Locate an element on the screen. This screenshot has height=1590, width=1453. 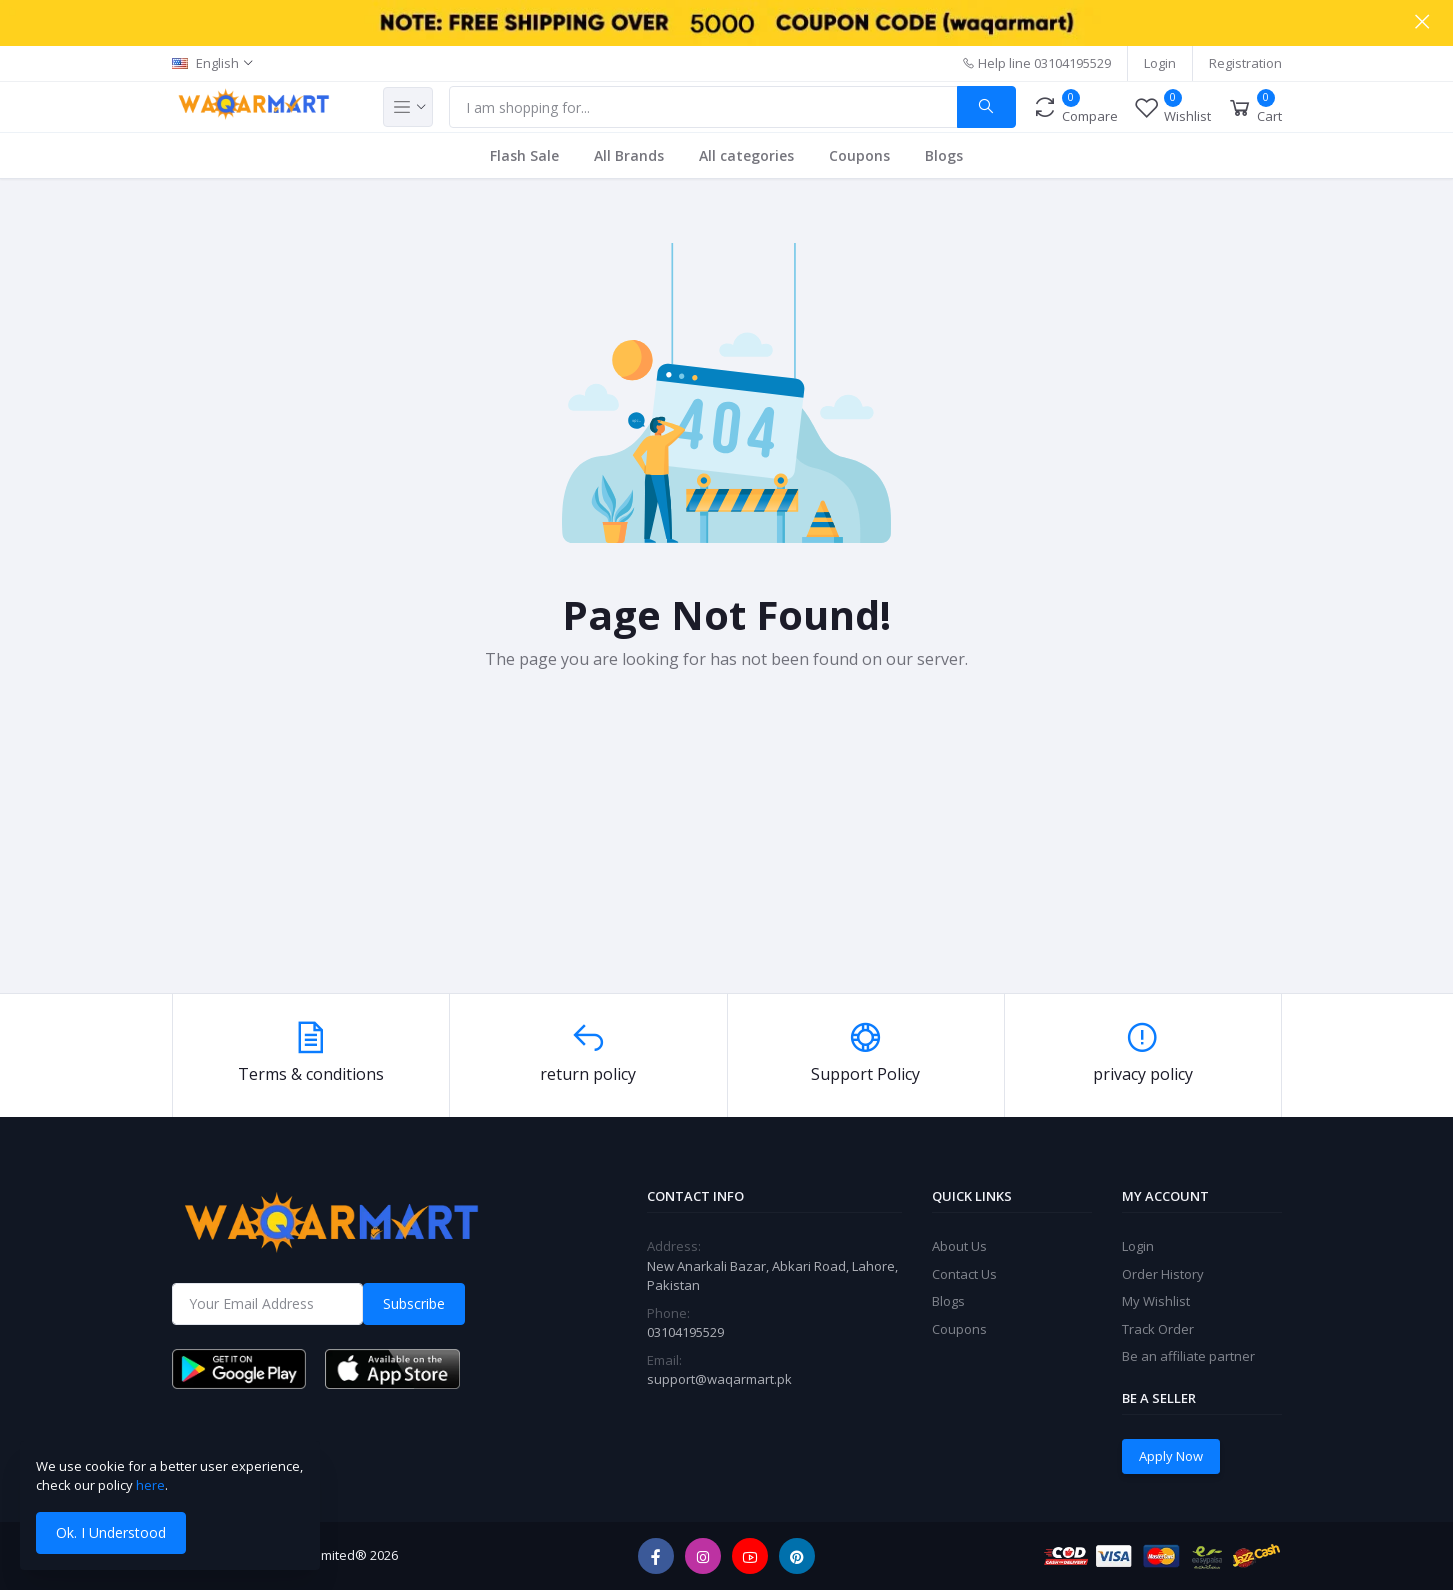
Order History is located at coordinates (1163, 1274).